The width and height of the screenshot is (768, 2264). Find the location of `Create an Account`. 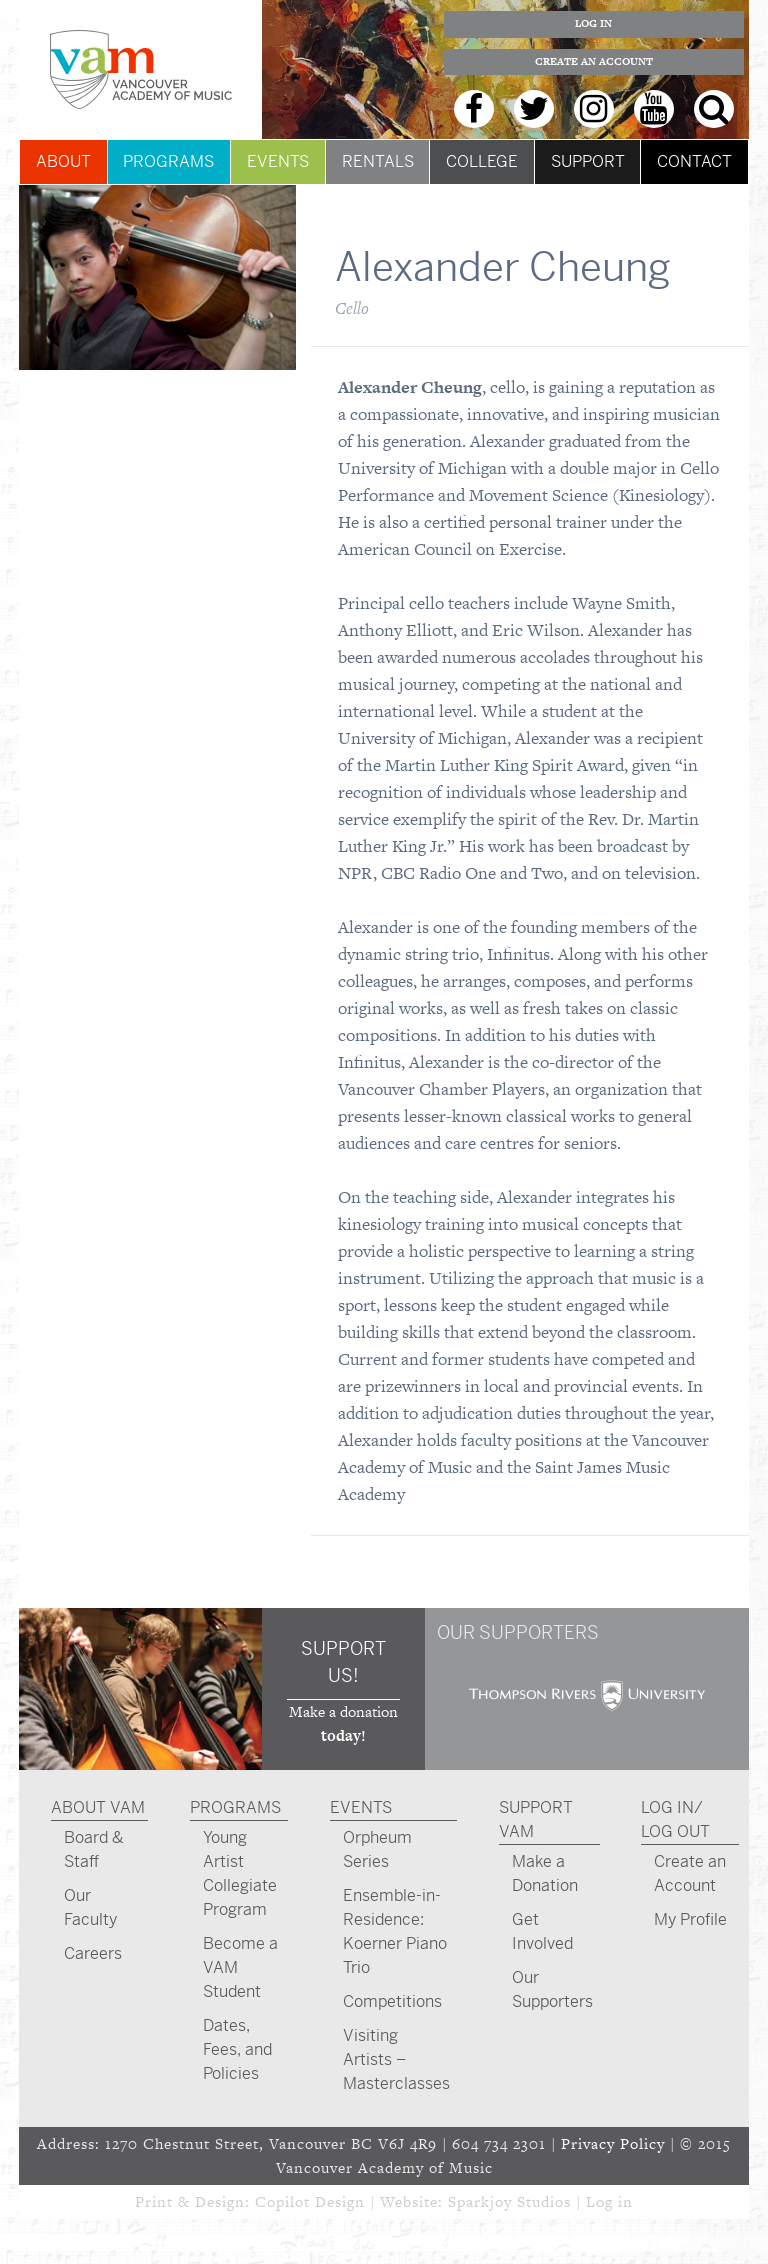

Create an Account is located at coordinates (594, 61).